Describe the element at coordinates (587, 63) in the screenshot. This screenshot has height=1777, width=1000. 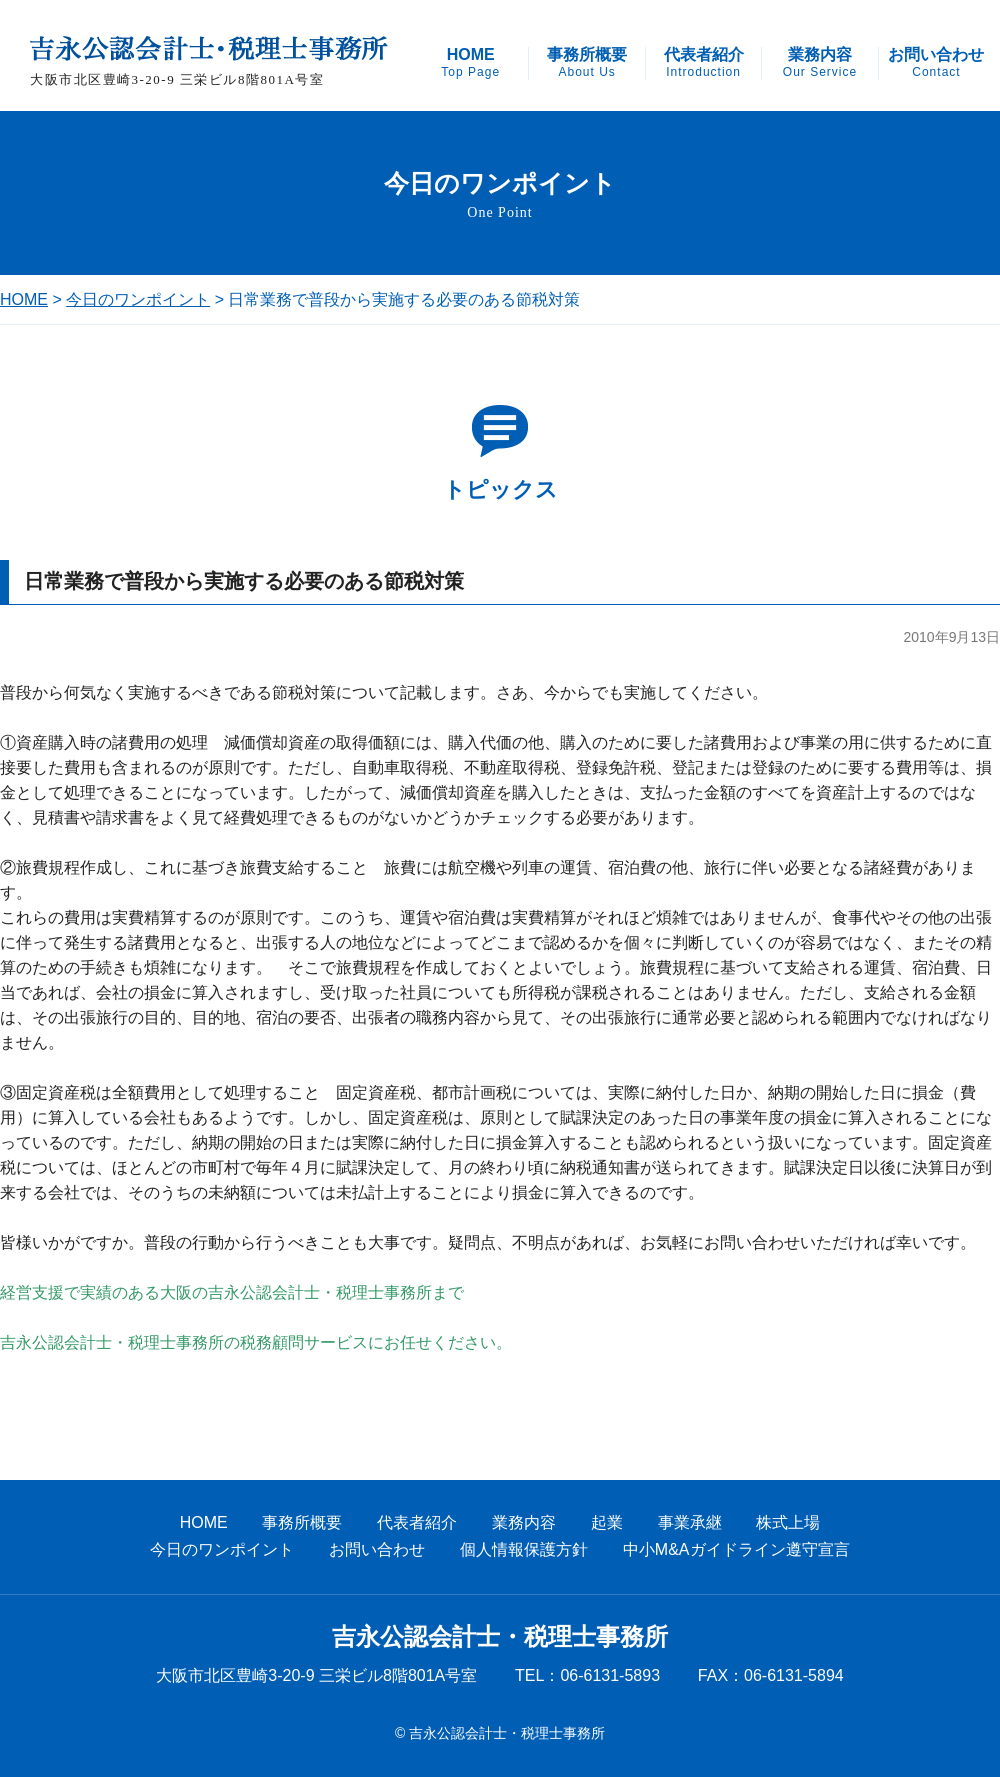
I see `事務所概要` at that location.